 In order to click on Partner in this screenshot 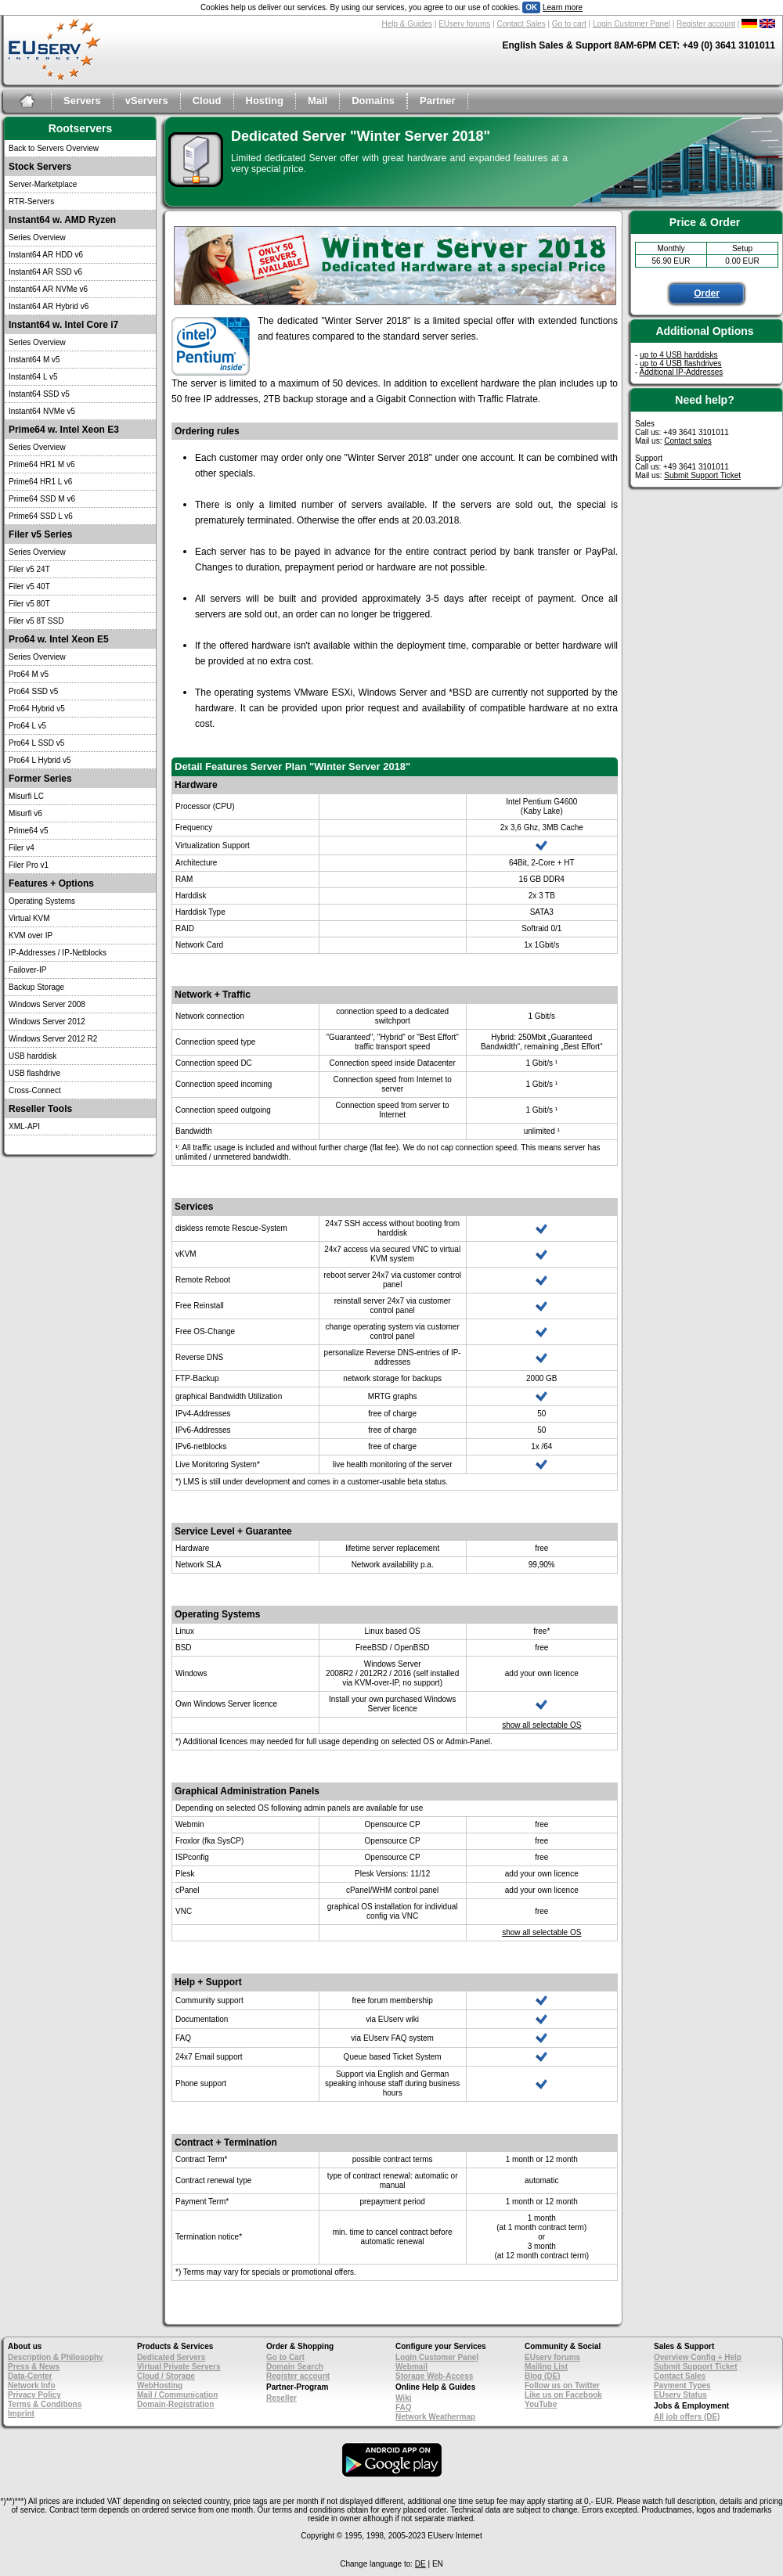, I will do `click(438, 100)`.